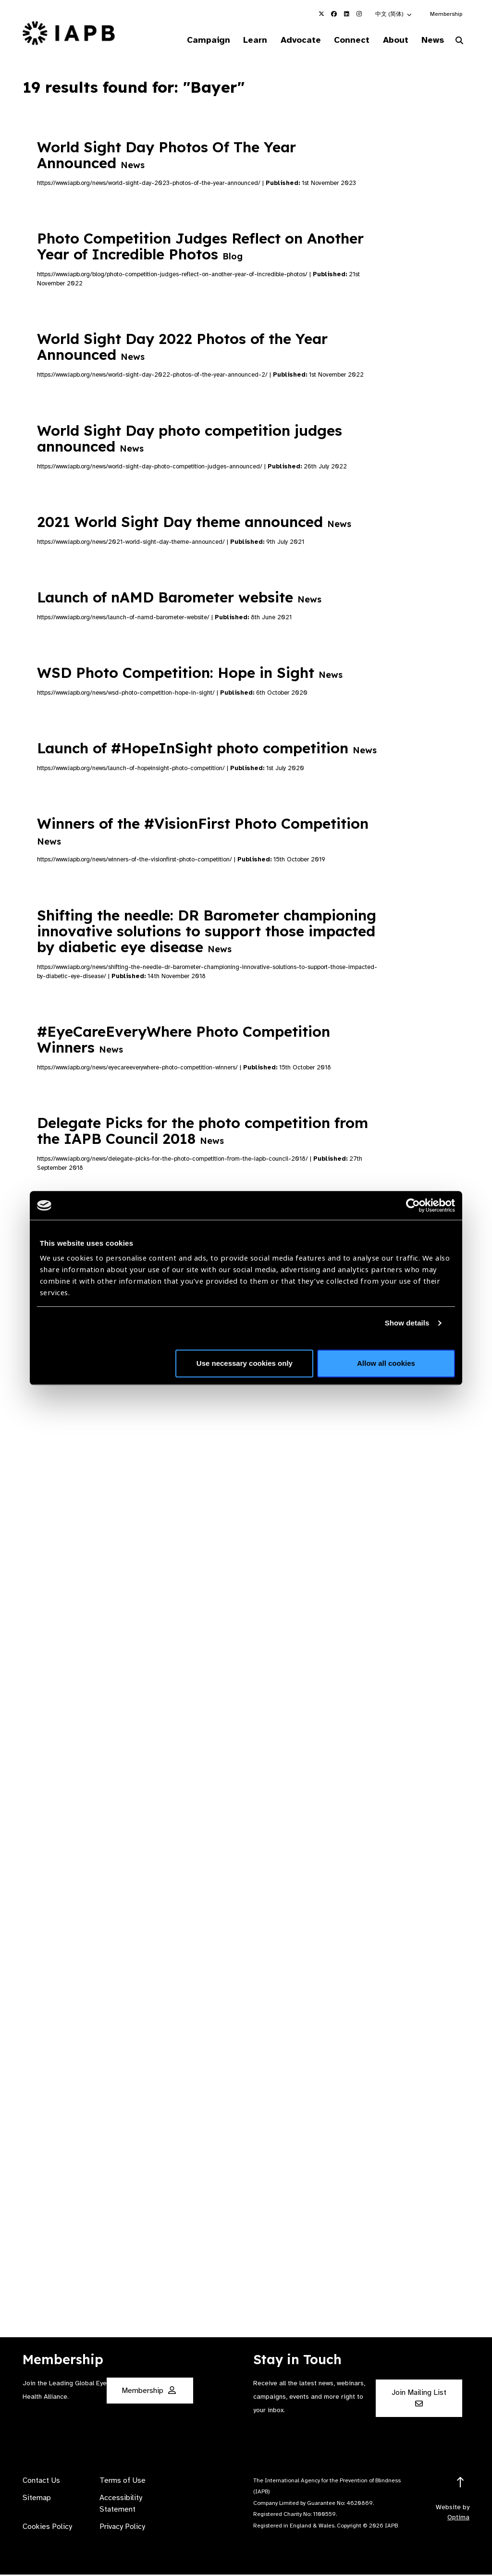  Describe the element at coordinates (386, 1363) in the screenshot. I see `Allow all cookies` at that location.